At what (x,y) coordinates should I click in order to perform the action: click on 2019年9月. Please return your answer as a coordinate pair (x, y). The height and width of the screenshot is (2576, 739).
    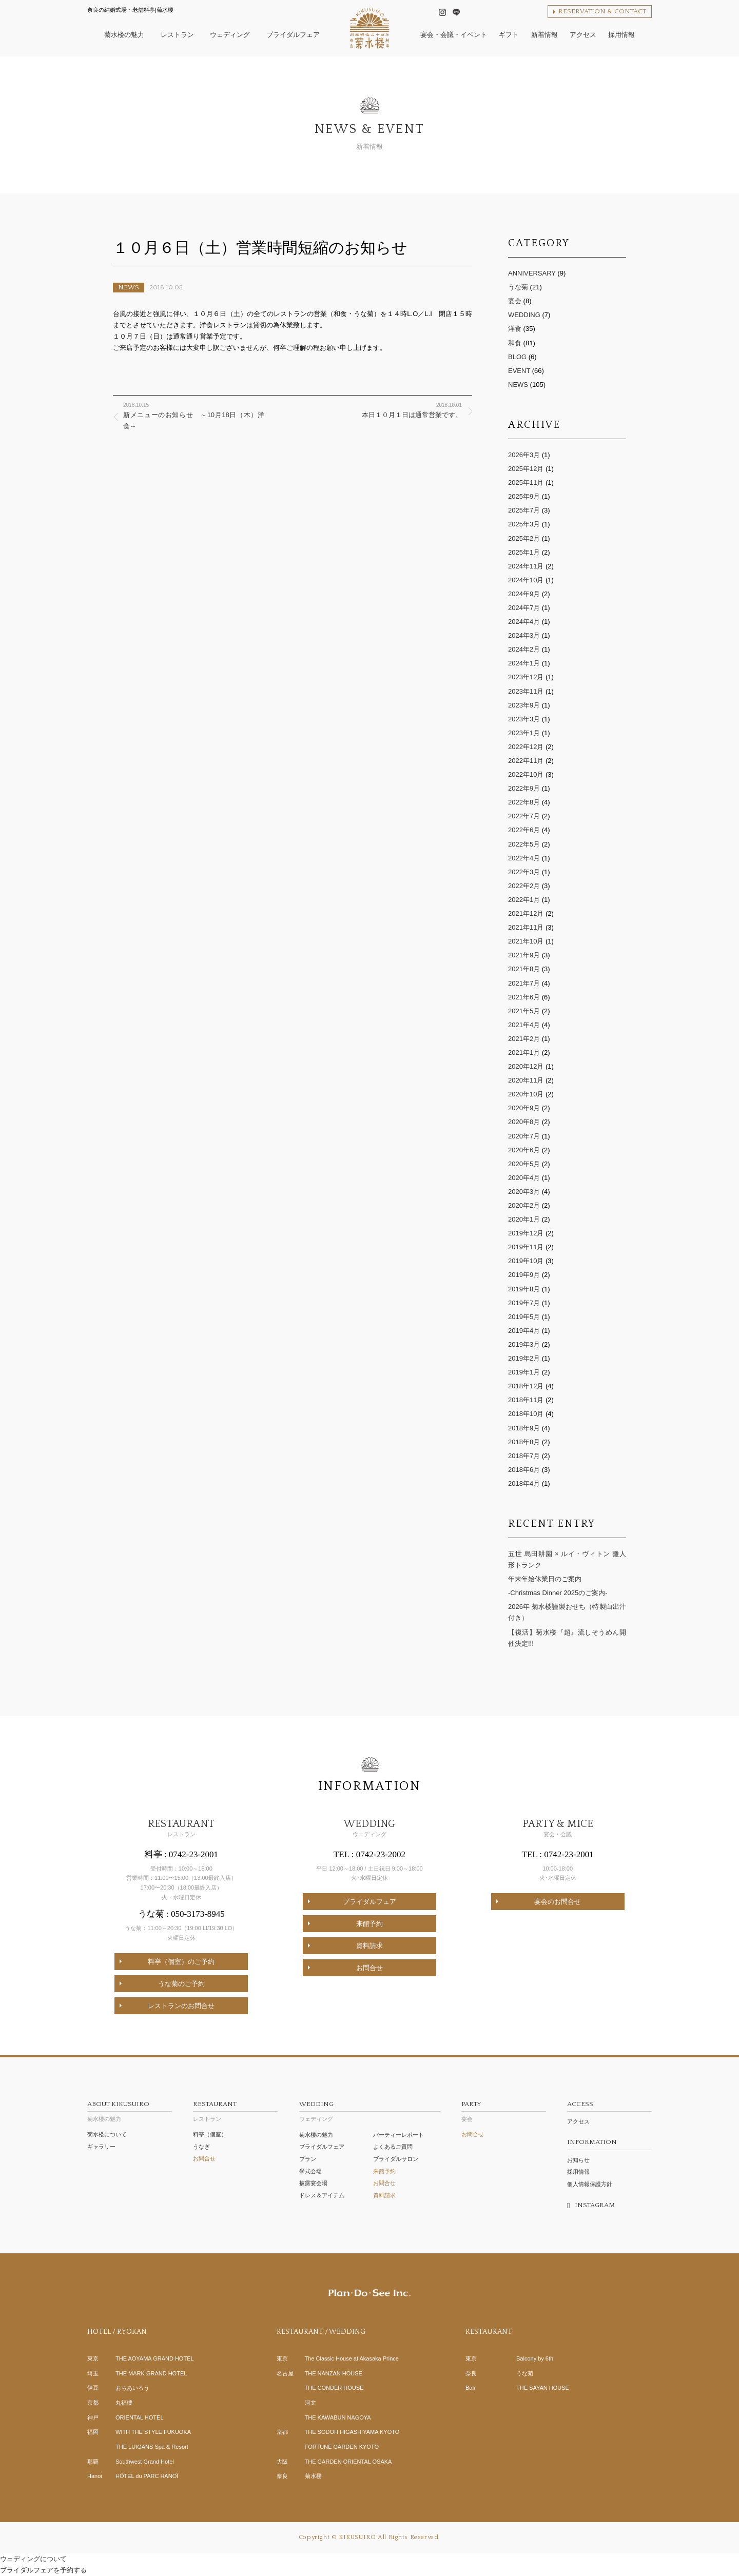
    Looking at the image, I should click on (524, 1275).